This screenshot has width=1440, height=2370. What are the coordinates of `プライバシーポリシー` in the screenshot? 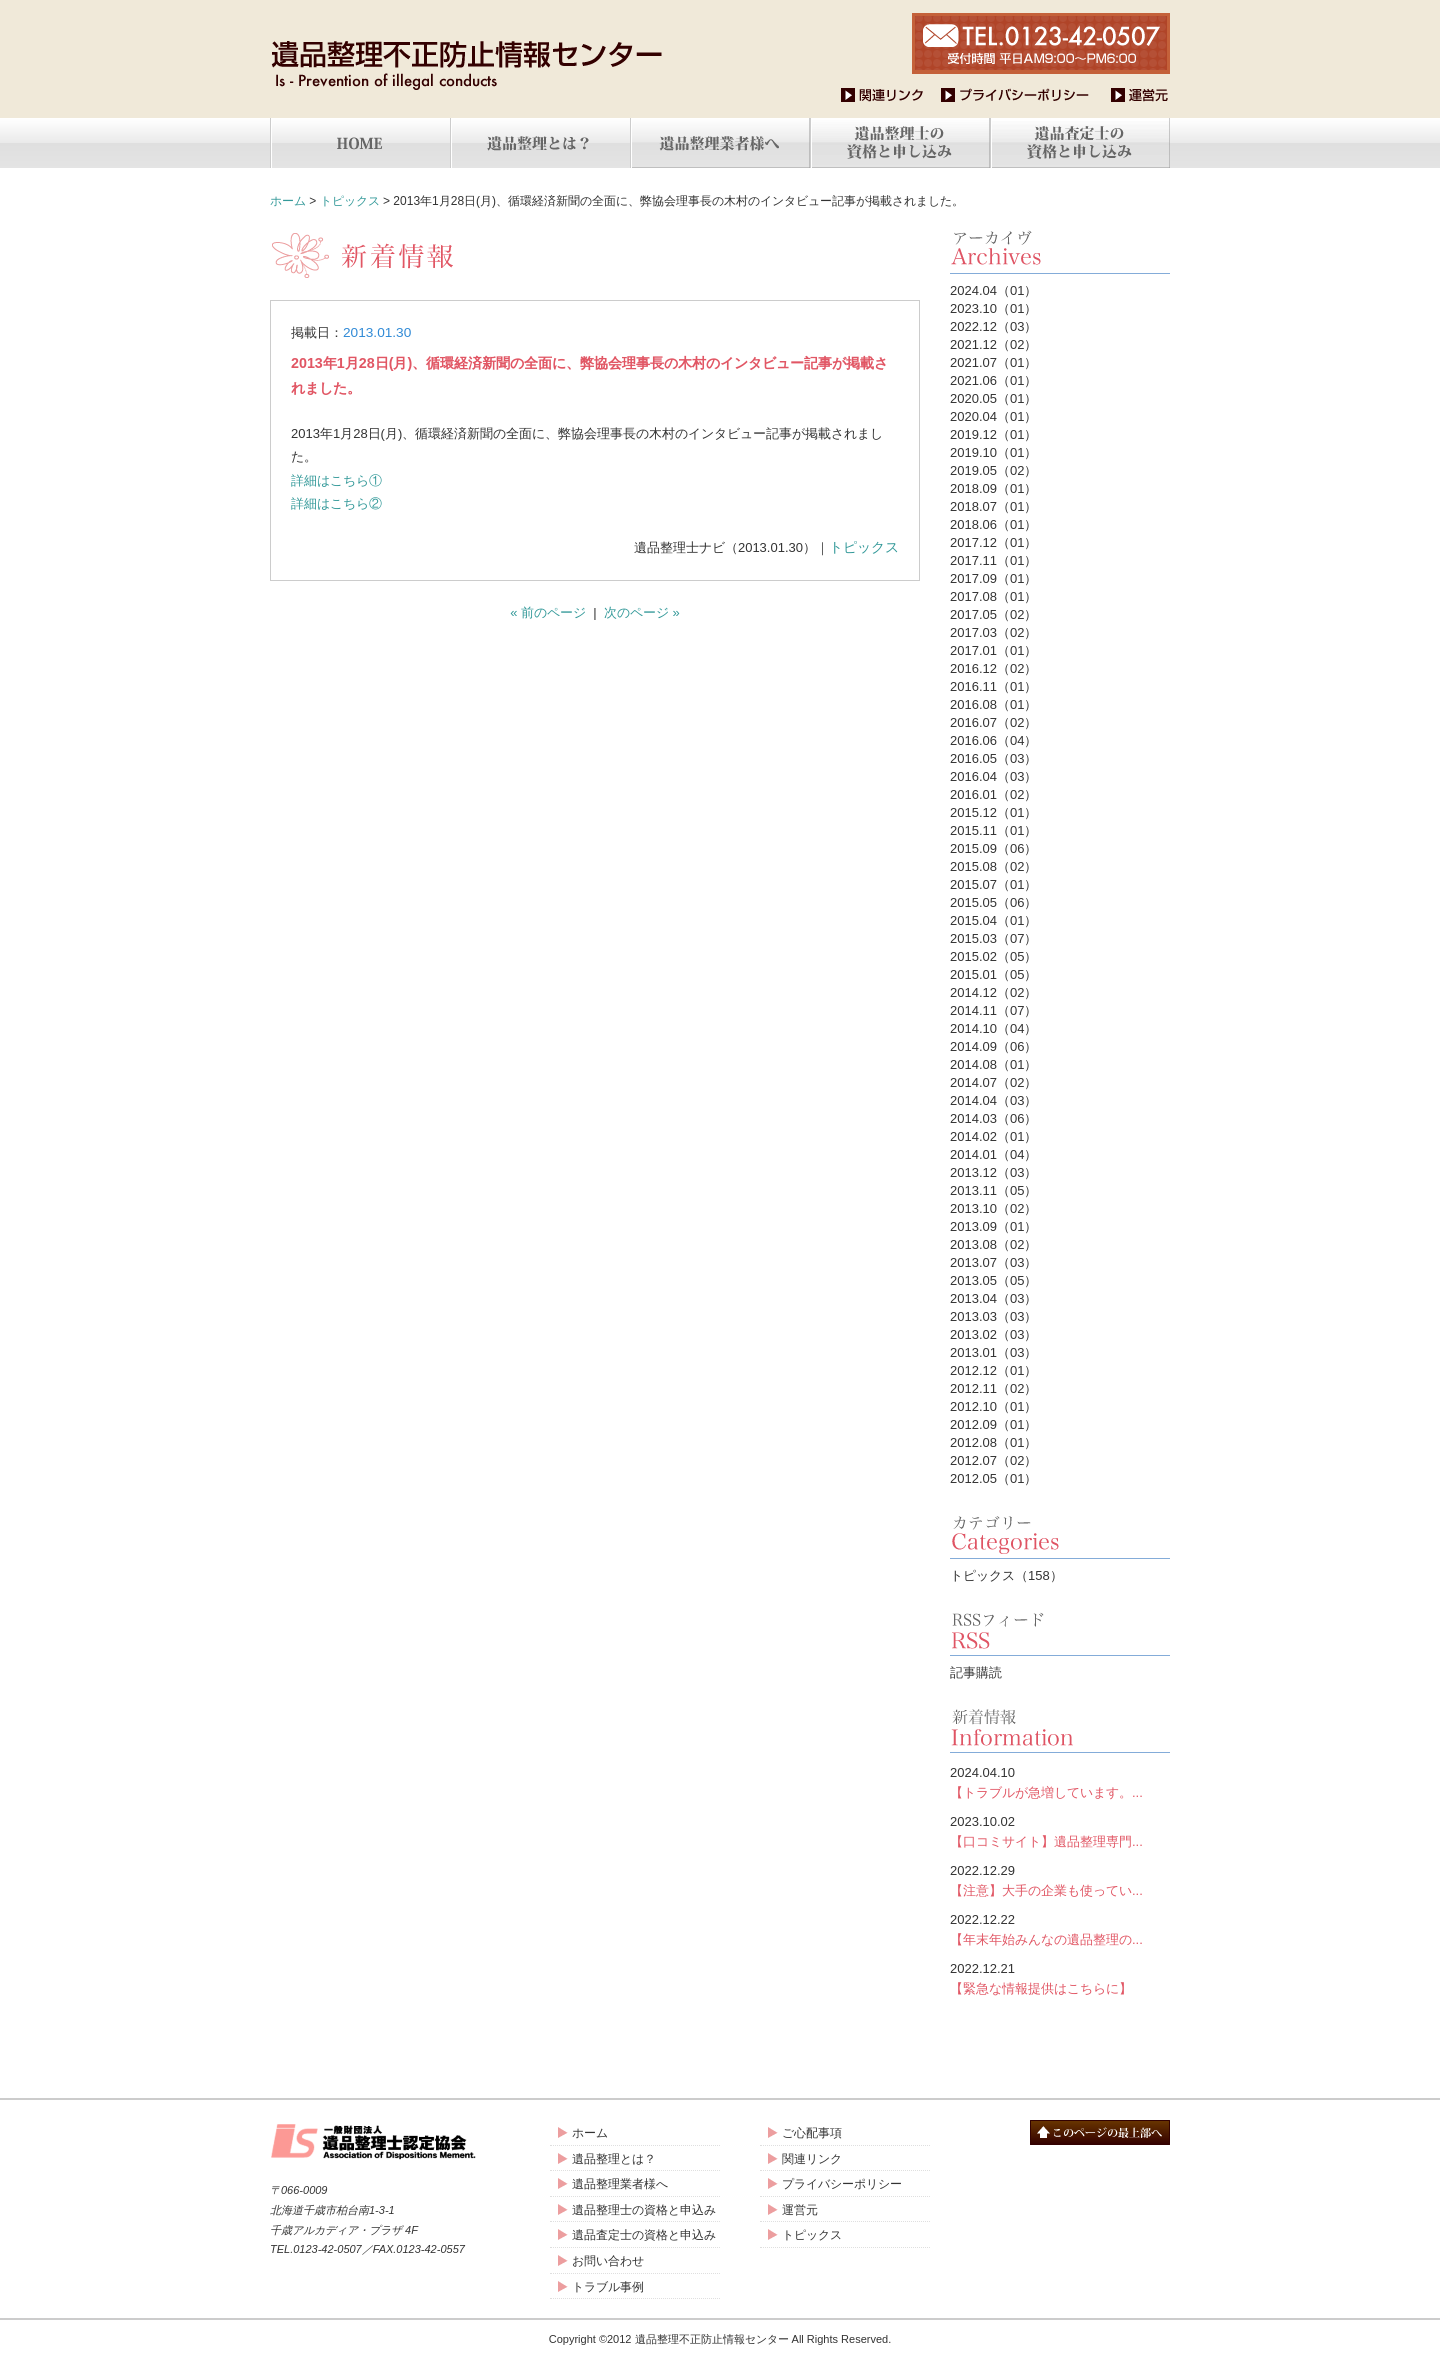 It's located at (842, 2184).